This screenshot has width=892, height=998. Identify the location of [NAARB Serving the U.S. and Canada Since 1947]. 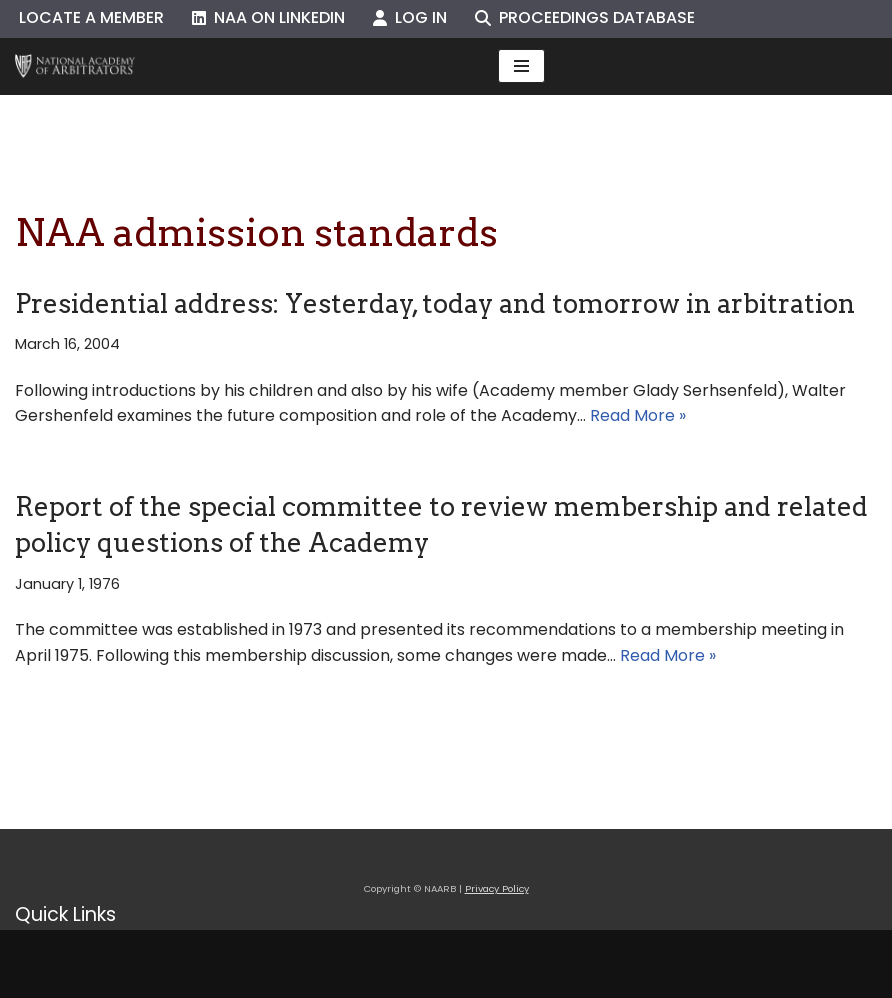
(75, 66).